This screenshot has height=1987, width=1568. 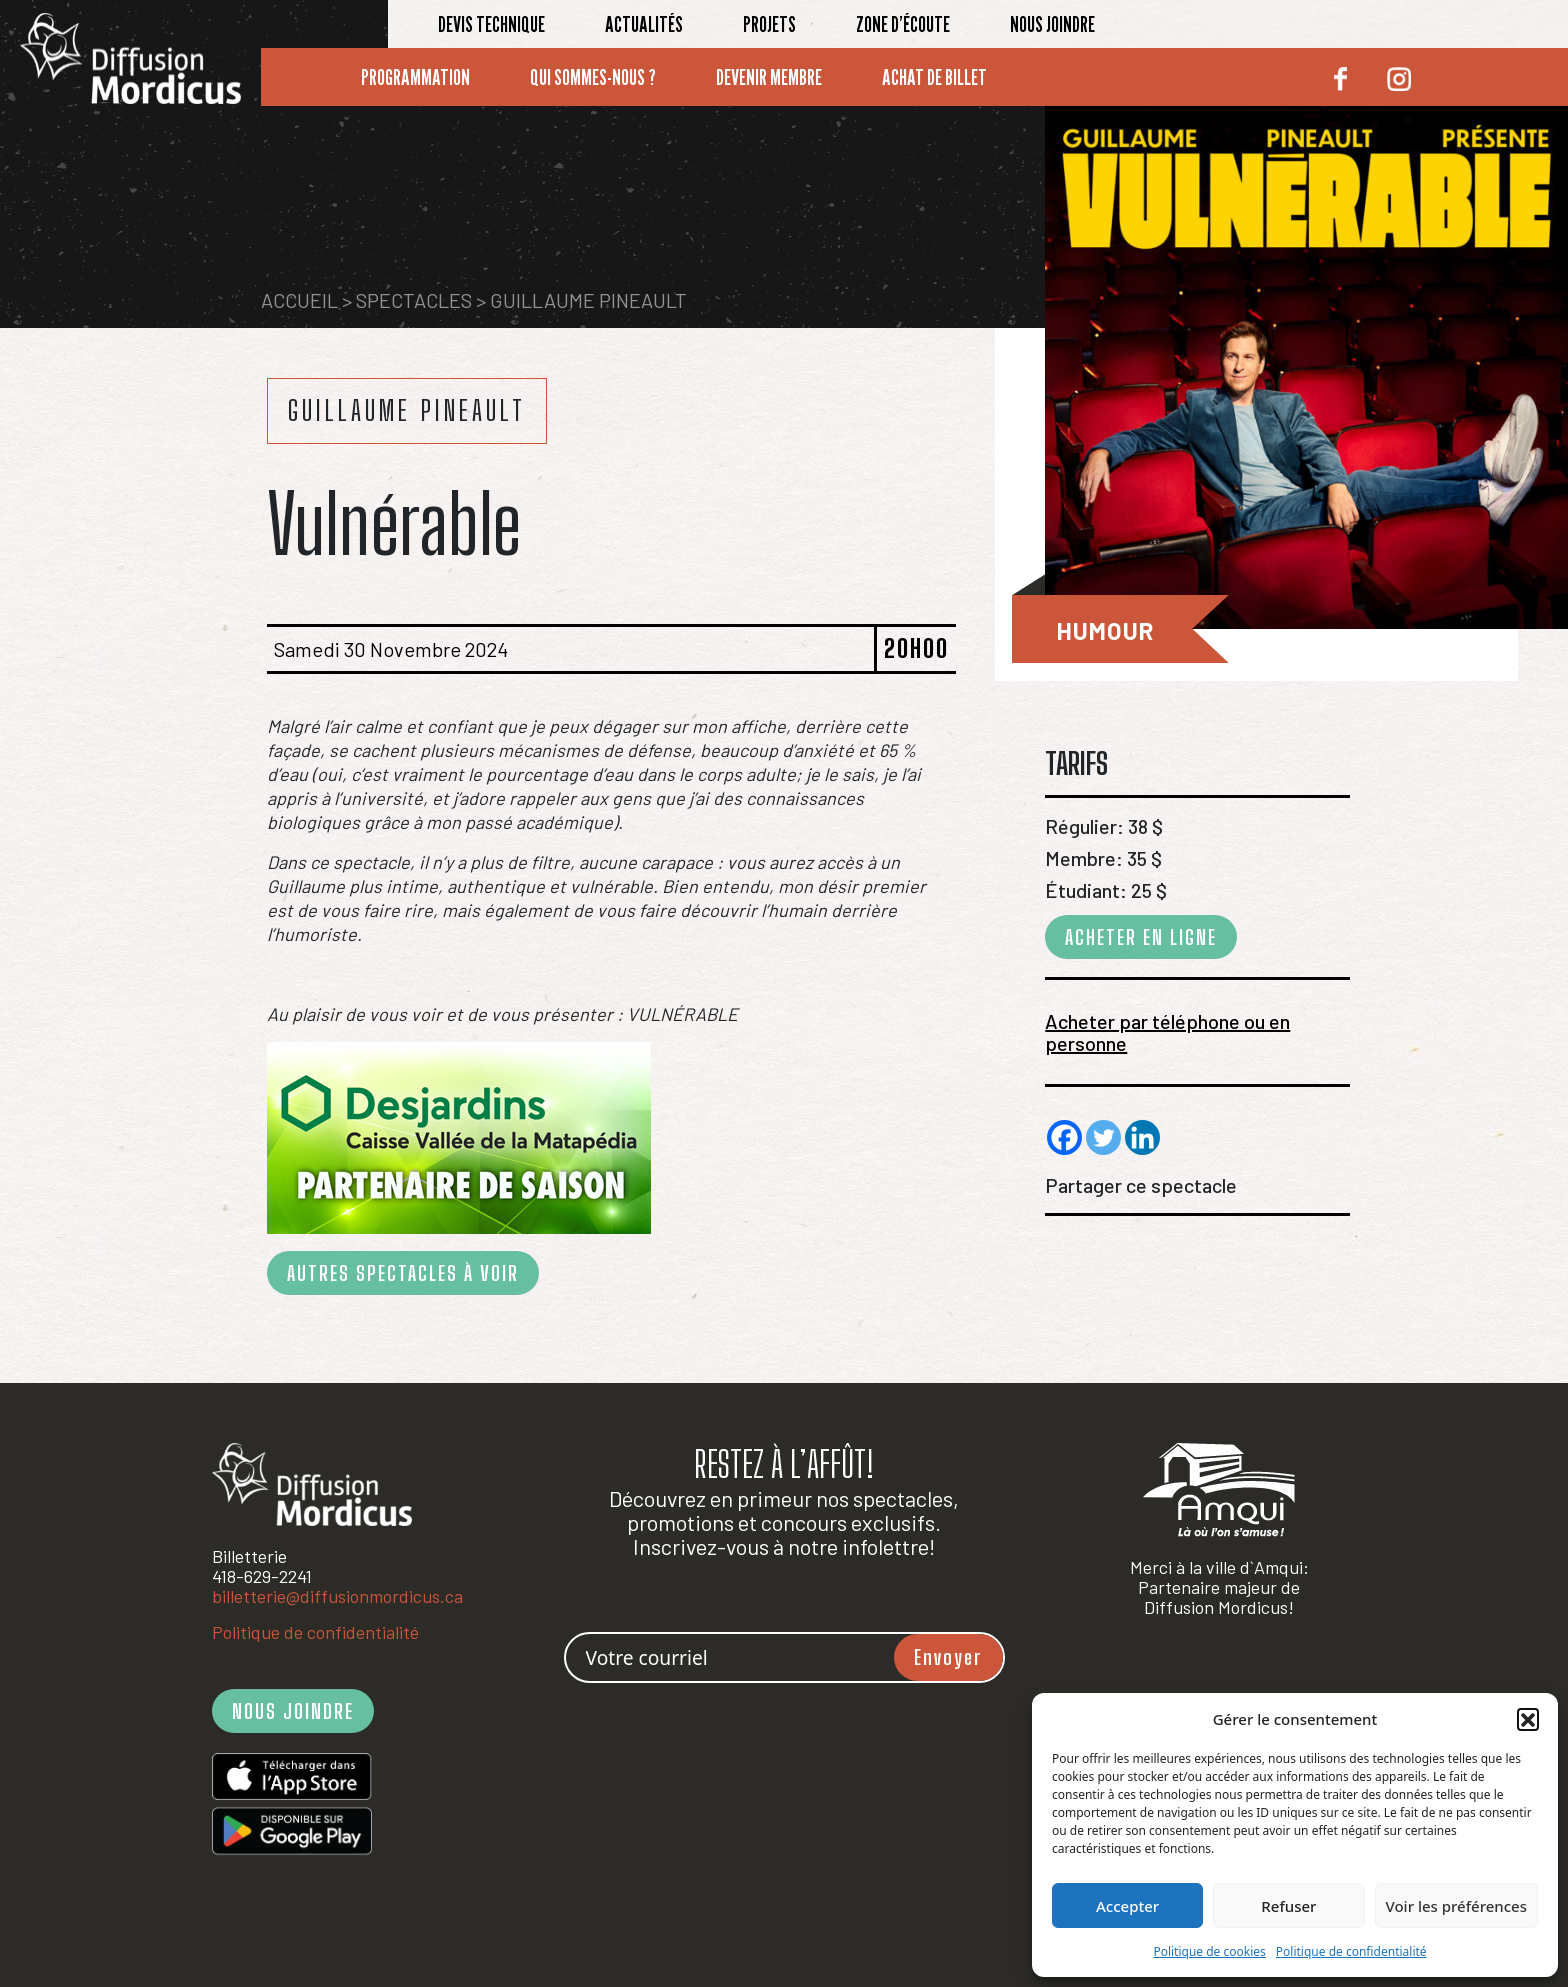 I want to click on Accepter, so click(x=1127, y=1906).